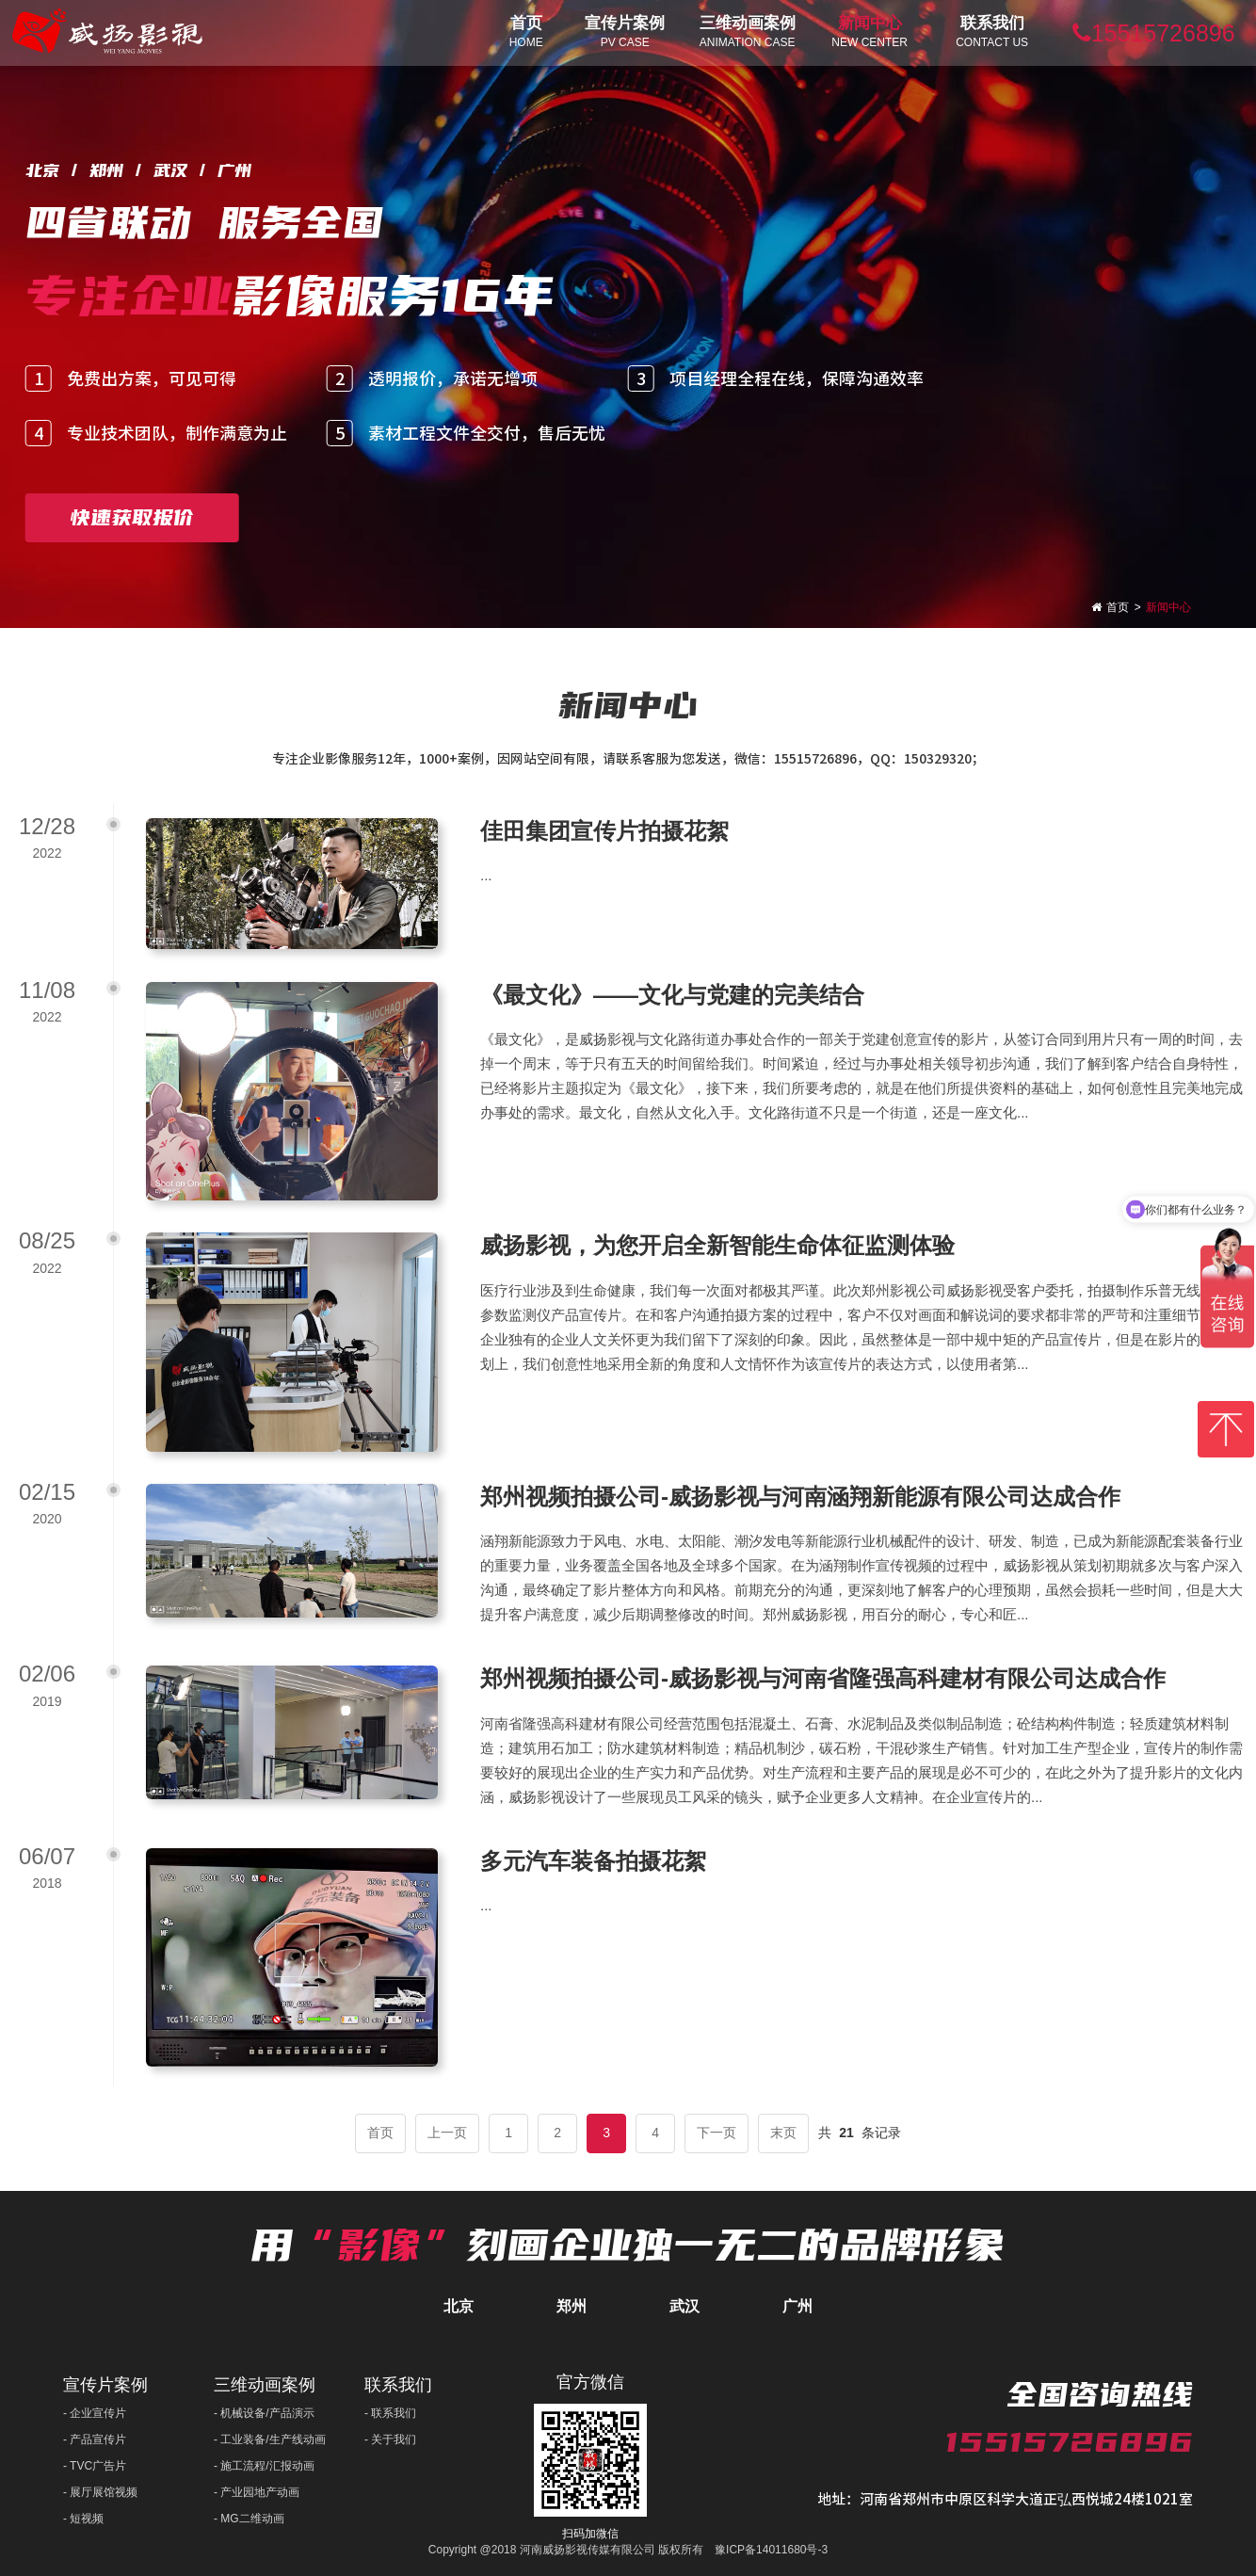  Describe the element at coordinates (571, 2306) in the screenshot. I see `郑州` at that location.